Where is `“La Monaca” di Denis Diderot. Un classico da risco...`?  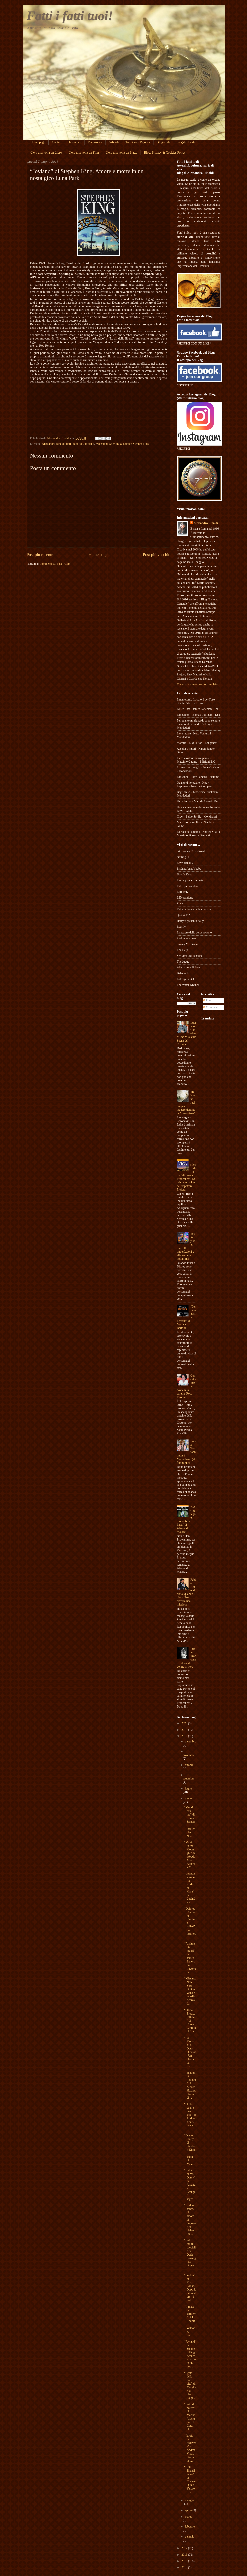
“La Monaca” di Denis Diderot. Un classico da risco... is located at coordinates (190, 2052).